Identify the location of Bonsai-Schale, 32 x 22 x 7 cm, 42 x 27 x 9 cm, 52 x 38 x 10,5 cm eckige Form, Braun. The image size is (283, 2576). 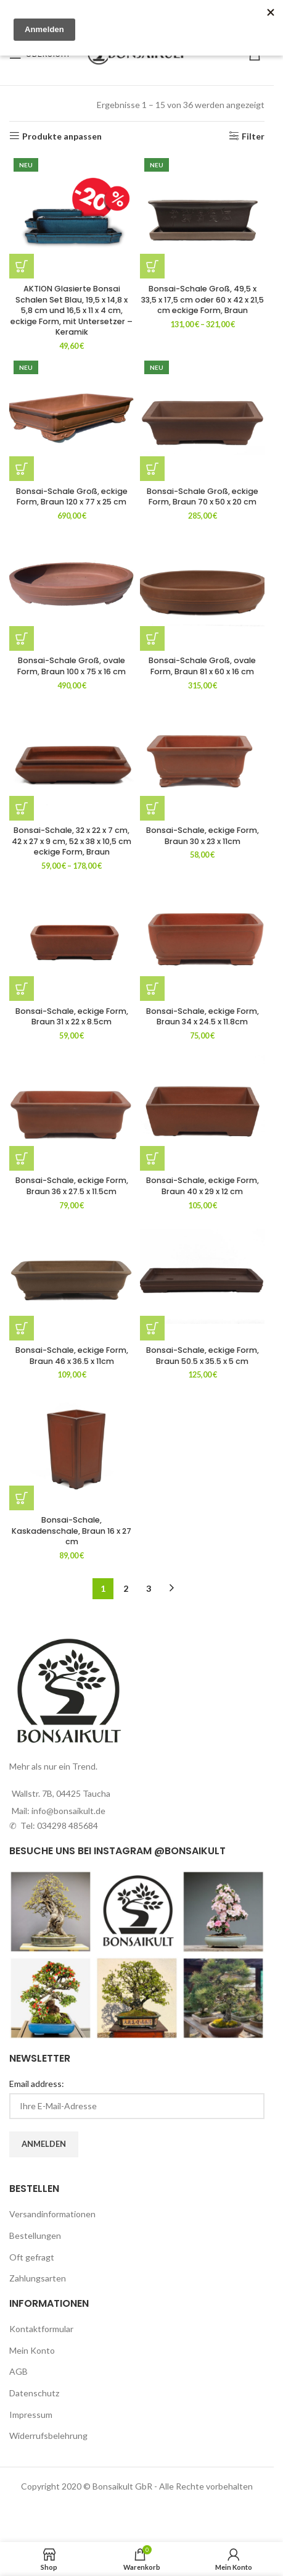
(71, 841).